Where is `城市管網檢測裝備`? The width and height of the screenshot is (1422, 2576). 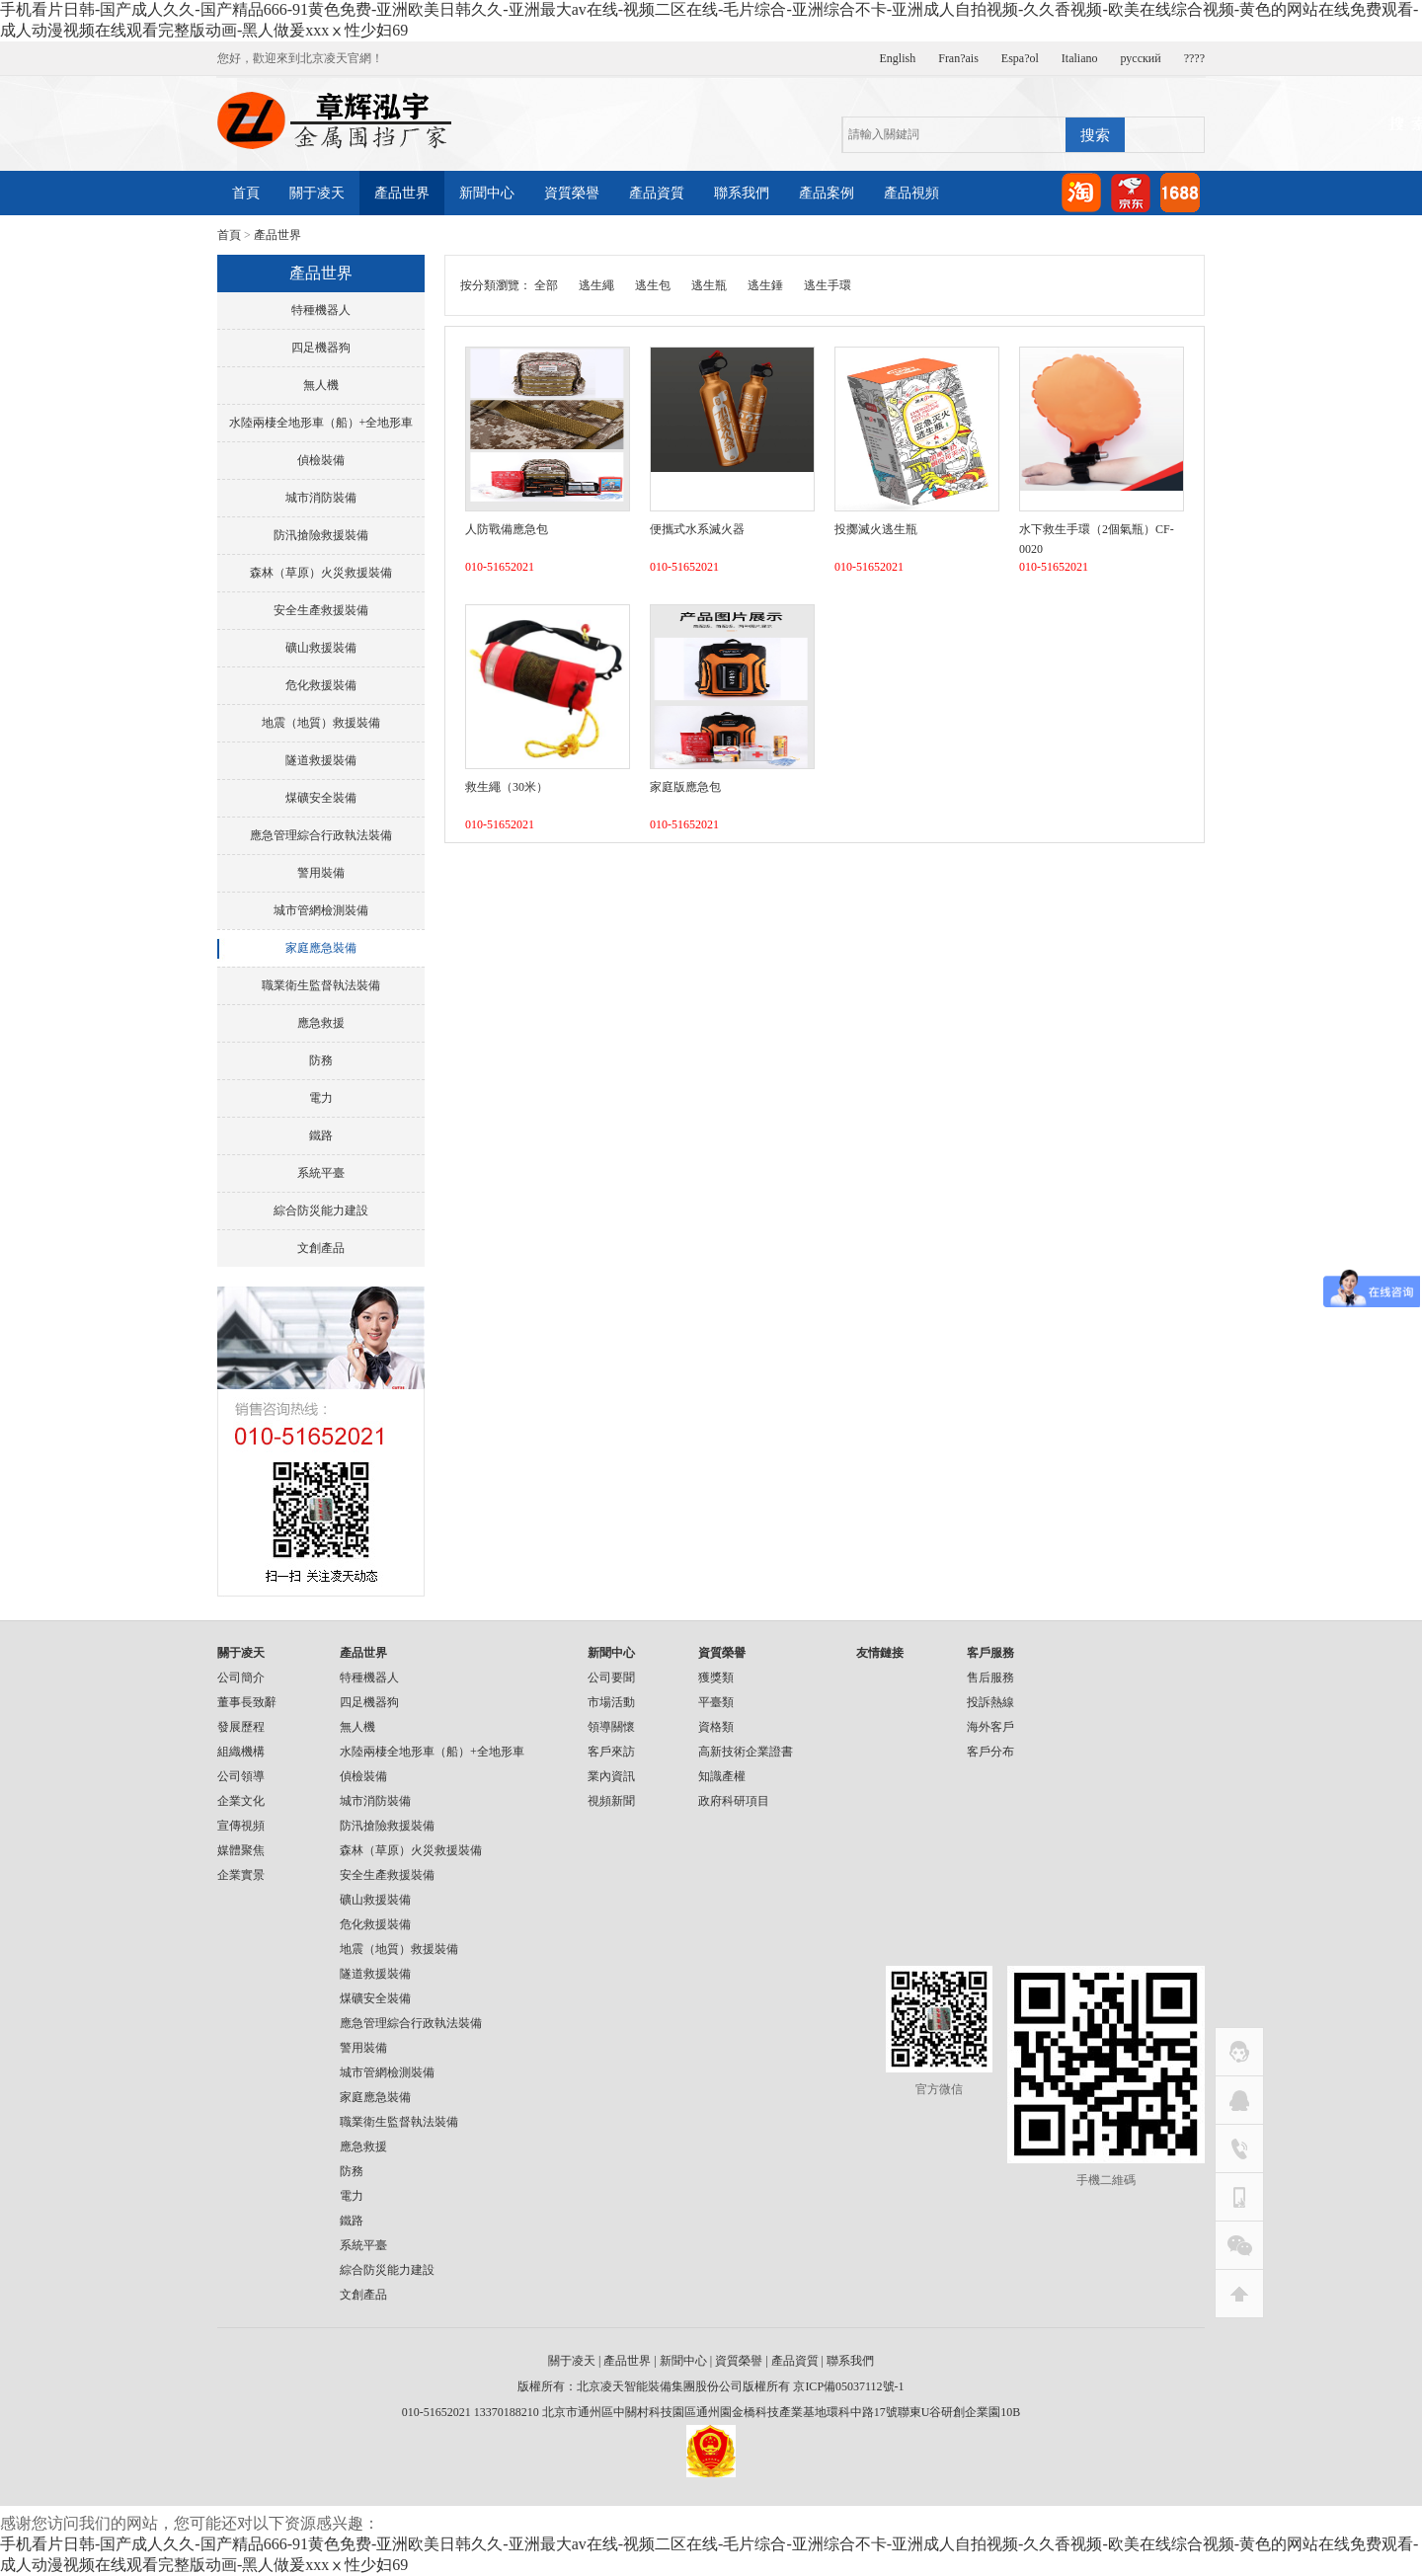 城市管網檢測裝備 is located at coordinates (321, 910).